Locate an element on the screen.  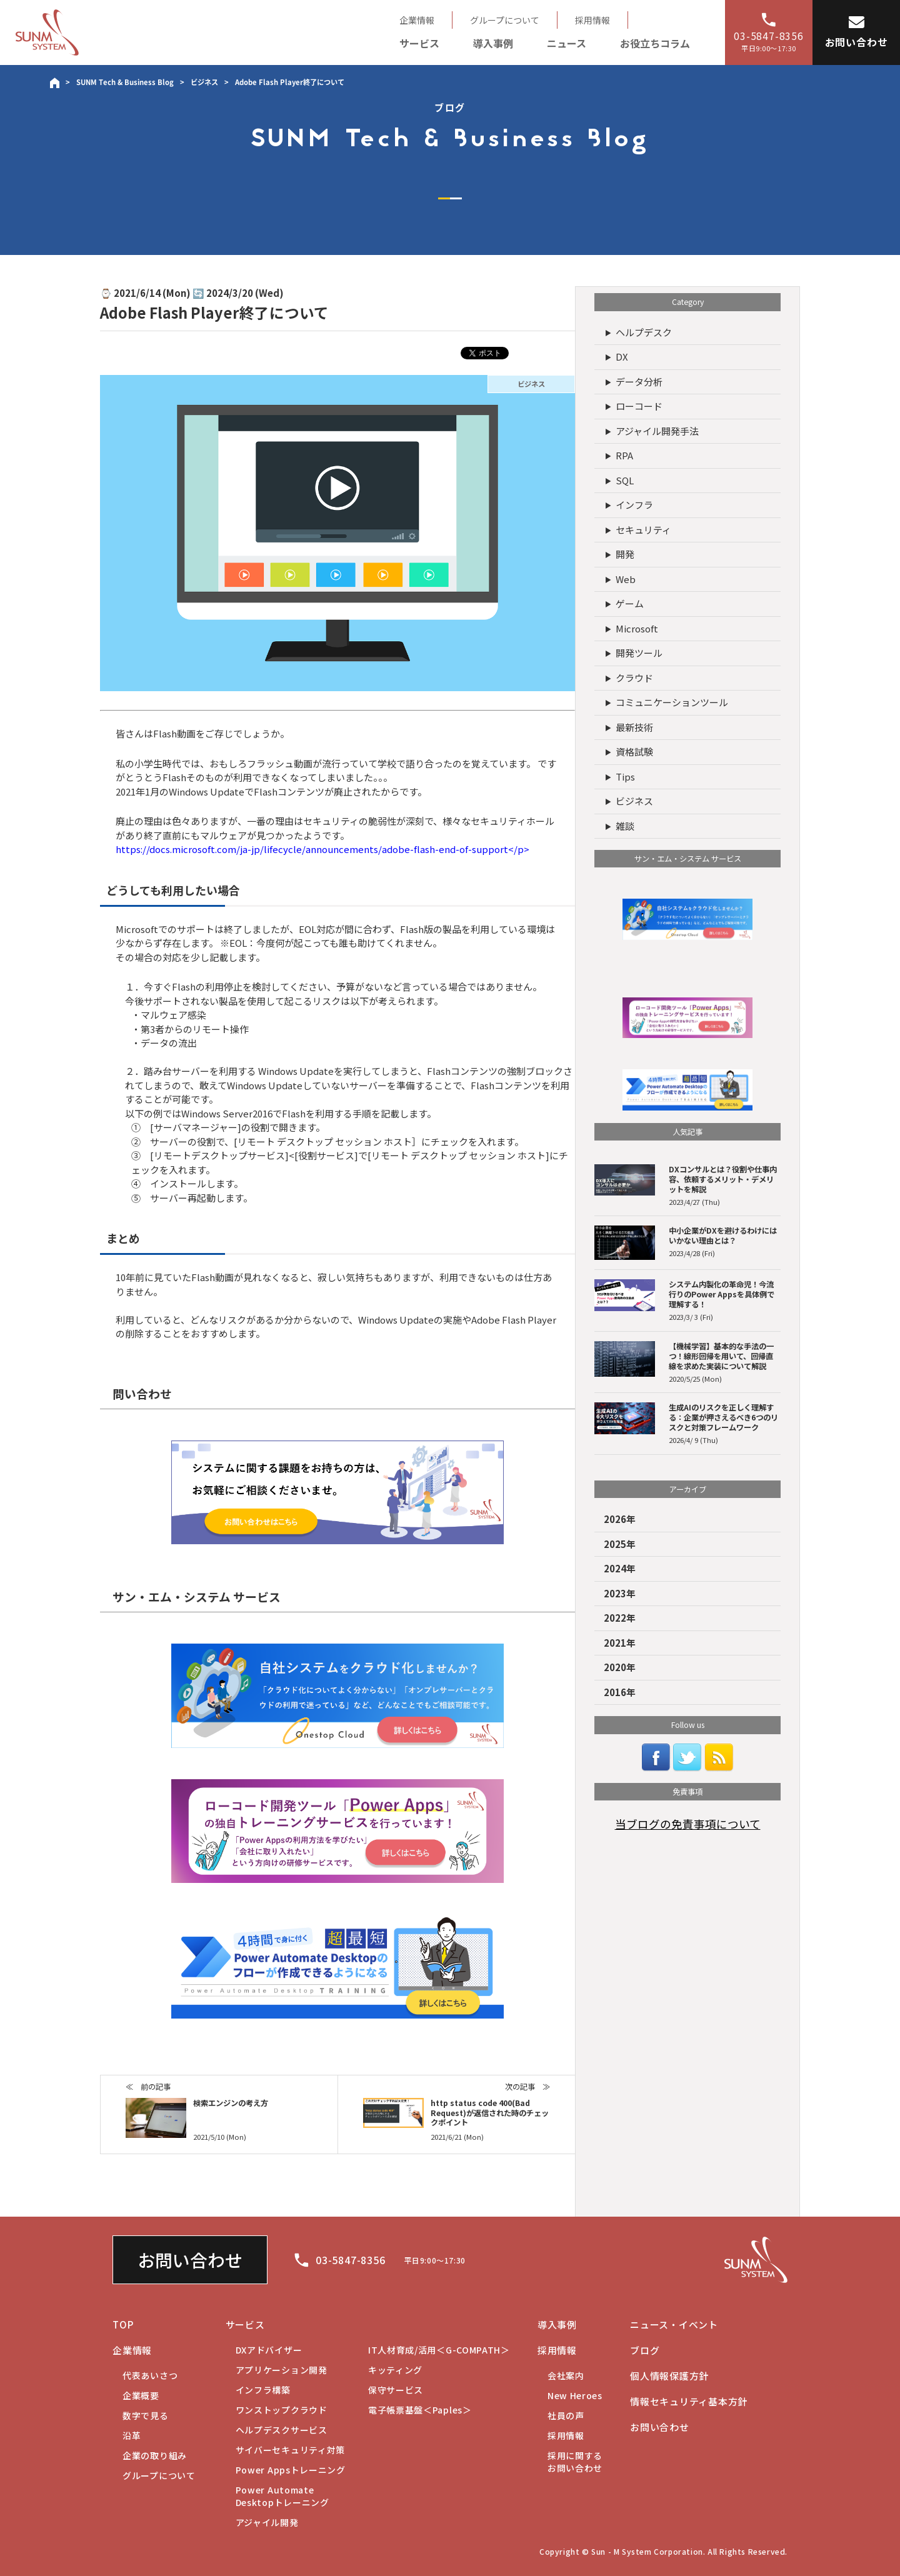
データ分析 is located at coordinates (639, 381).